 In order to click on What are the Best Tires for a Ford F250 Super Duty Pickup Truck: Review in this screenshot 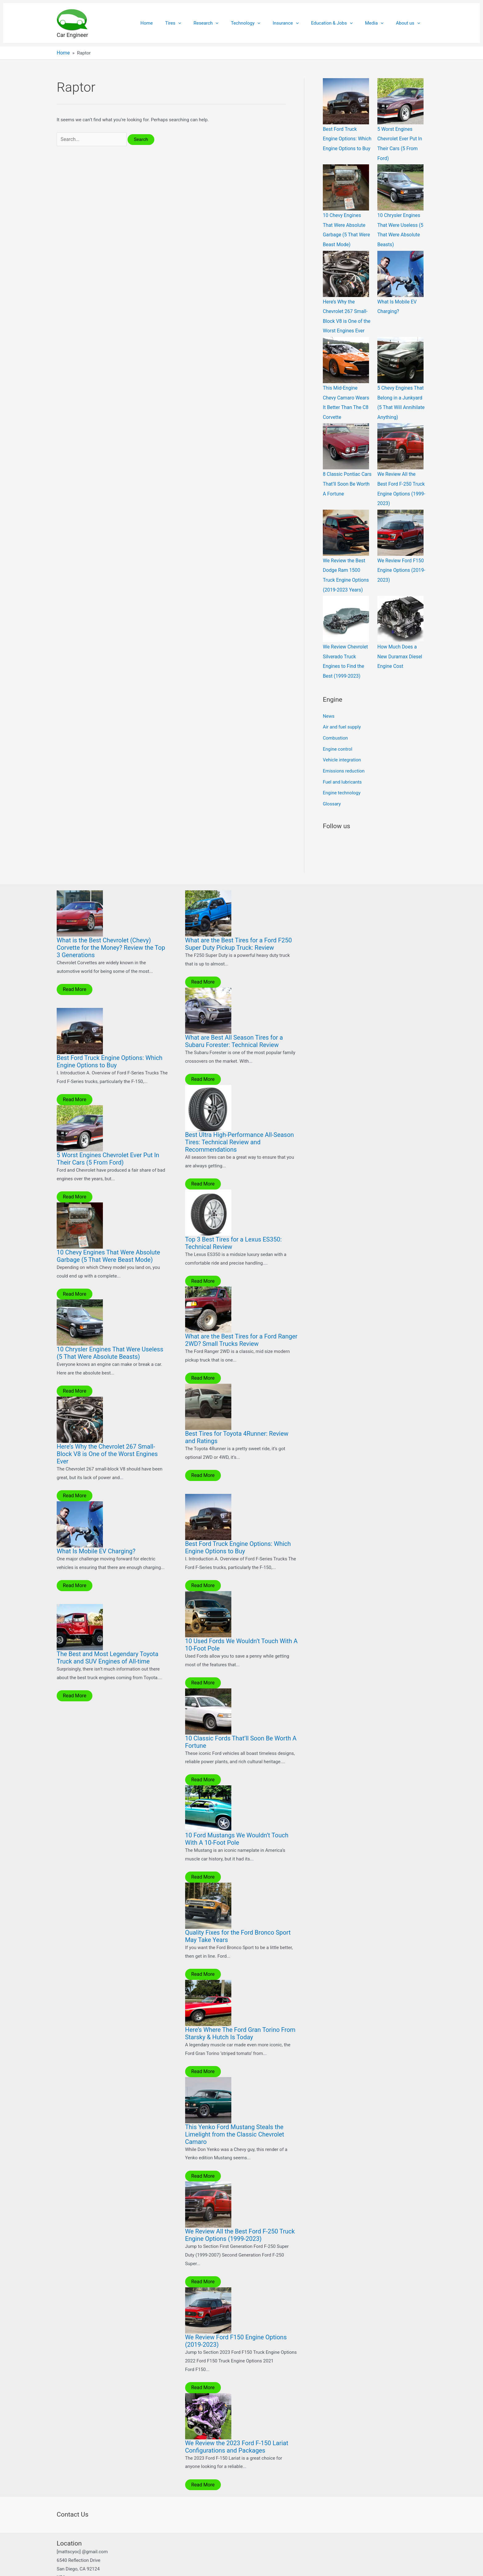, I will do `click(238, 924)`.